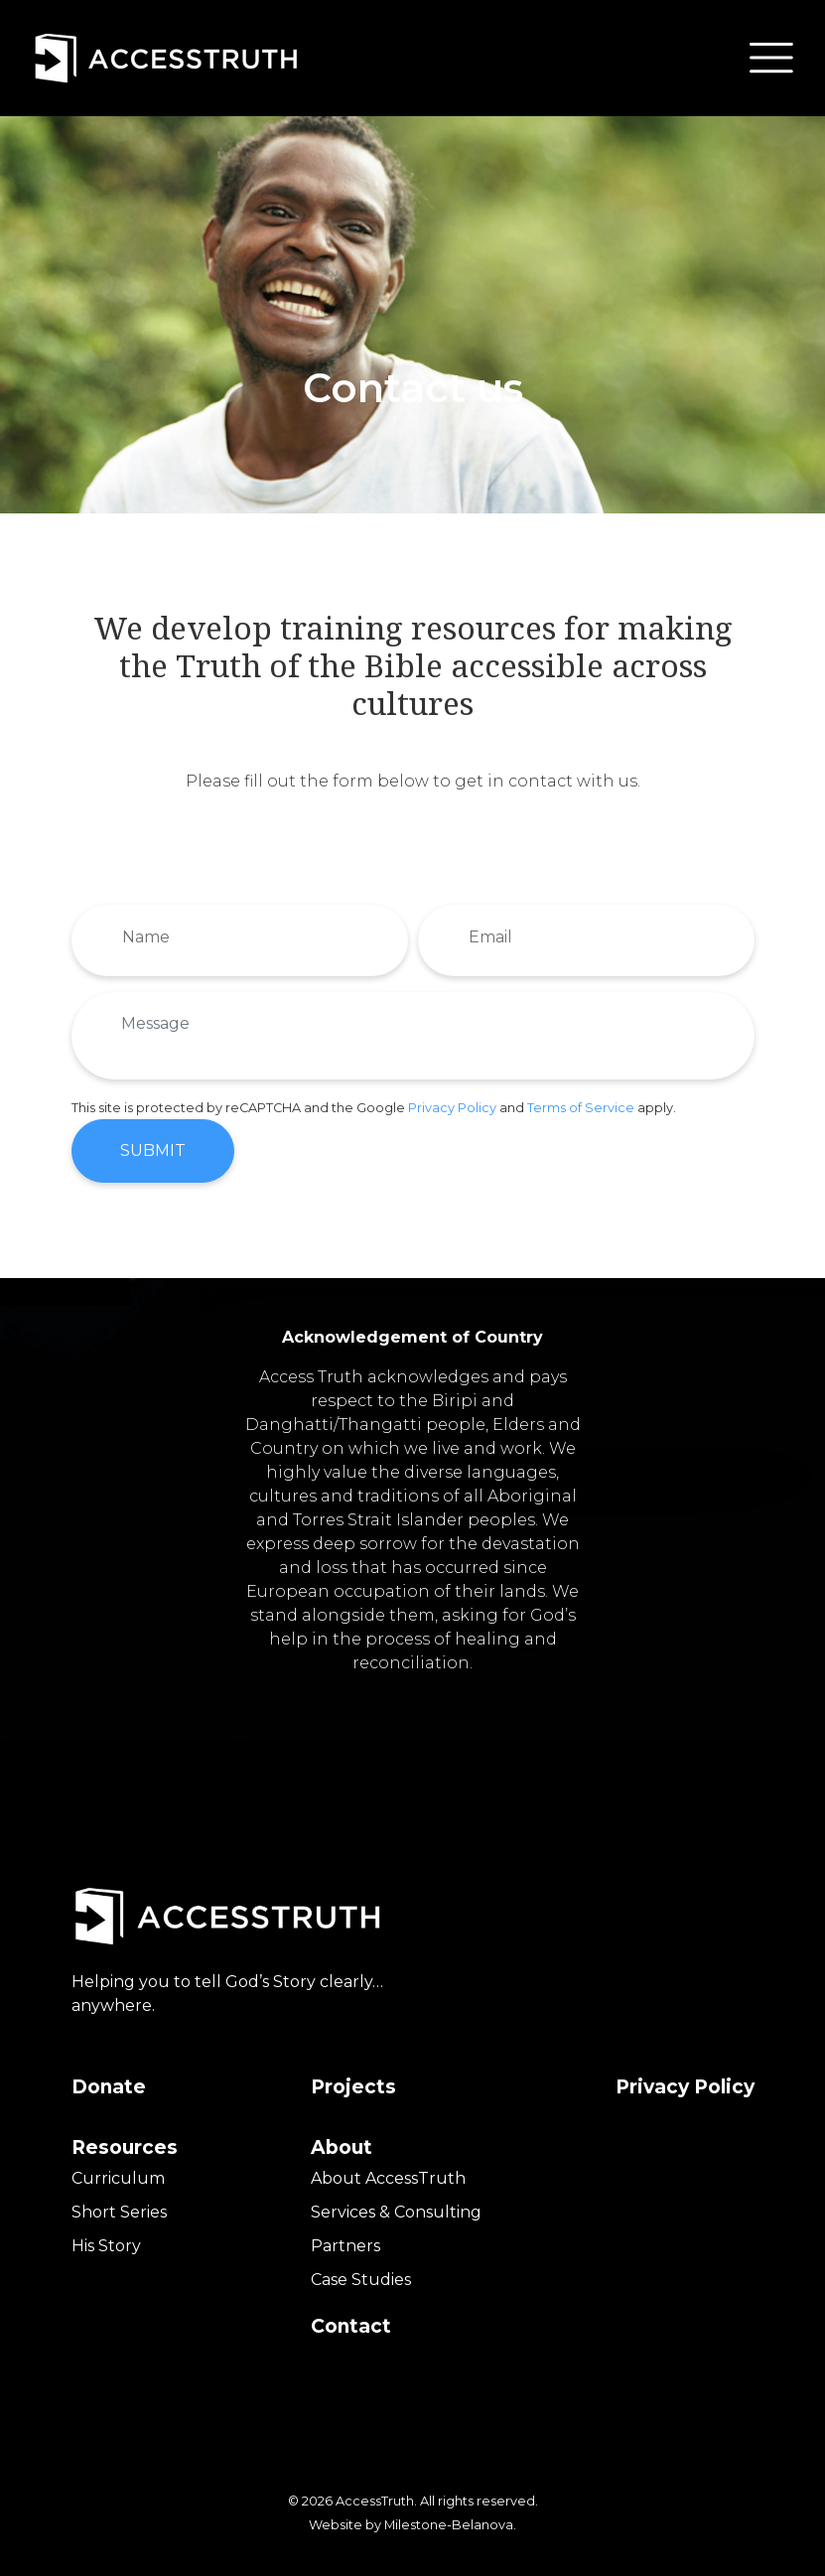 This screenshot has width=825, height=2576. Describe the element at coordinates (388, 2170) in the screenshot. I see `About AccessTruth` at that location.